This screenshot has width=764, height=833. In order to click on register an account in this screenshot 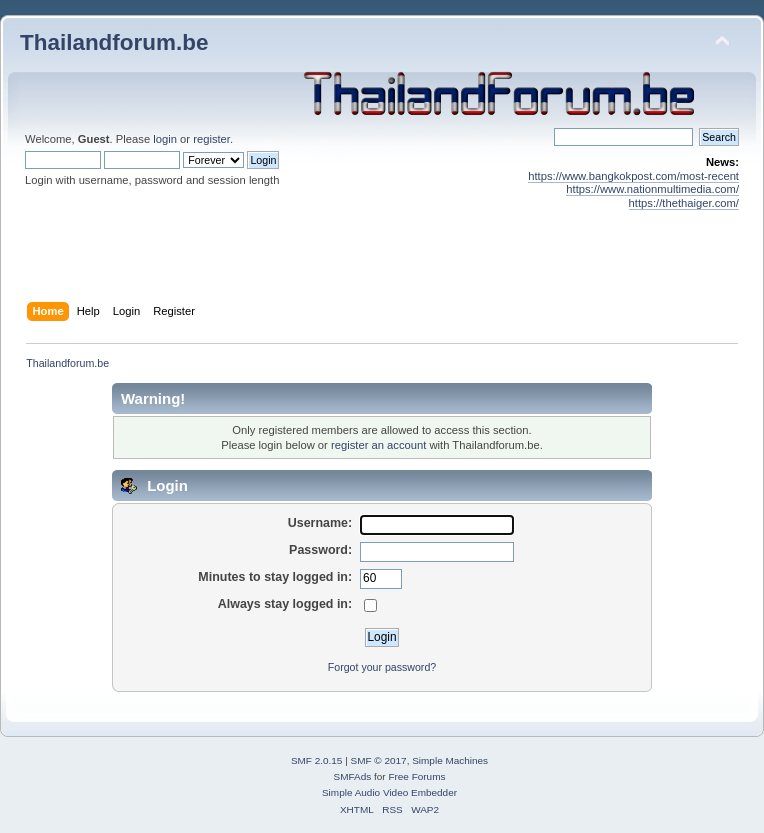, I will do `click(378, 445)`.